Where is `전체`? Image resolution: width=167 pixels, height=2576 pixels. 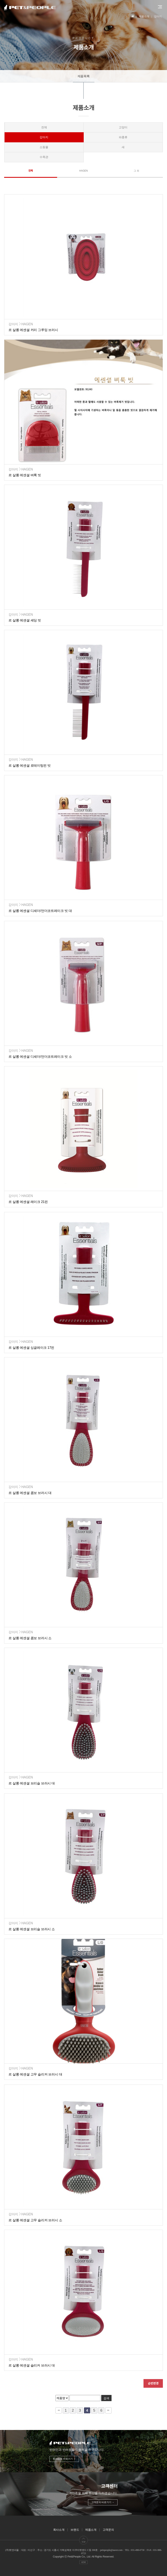 전체 is located at coordinates (44, 127).